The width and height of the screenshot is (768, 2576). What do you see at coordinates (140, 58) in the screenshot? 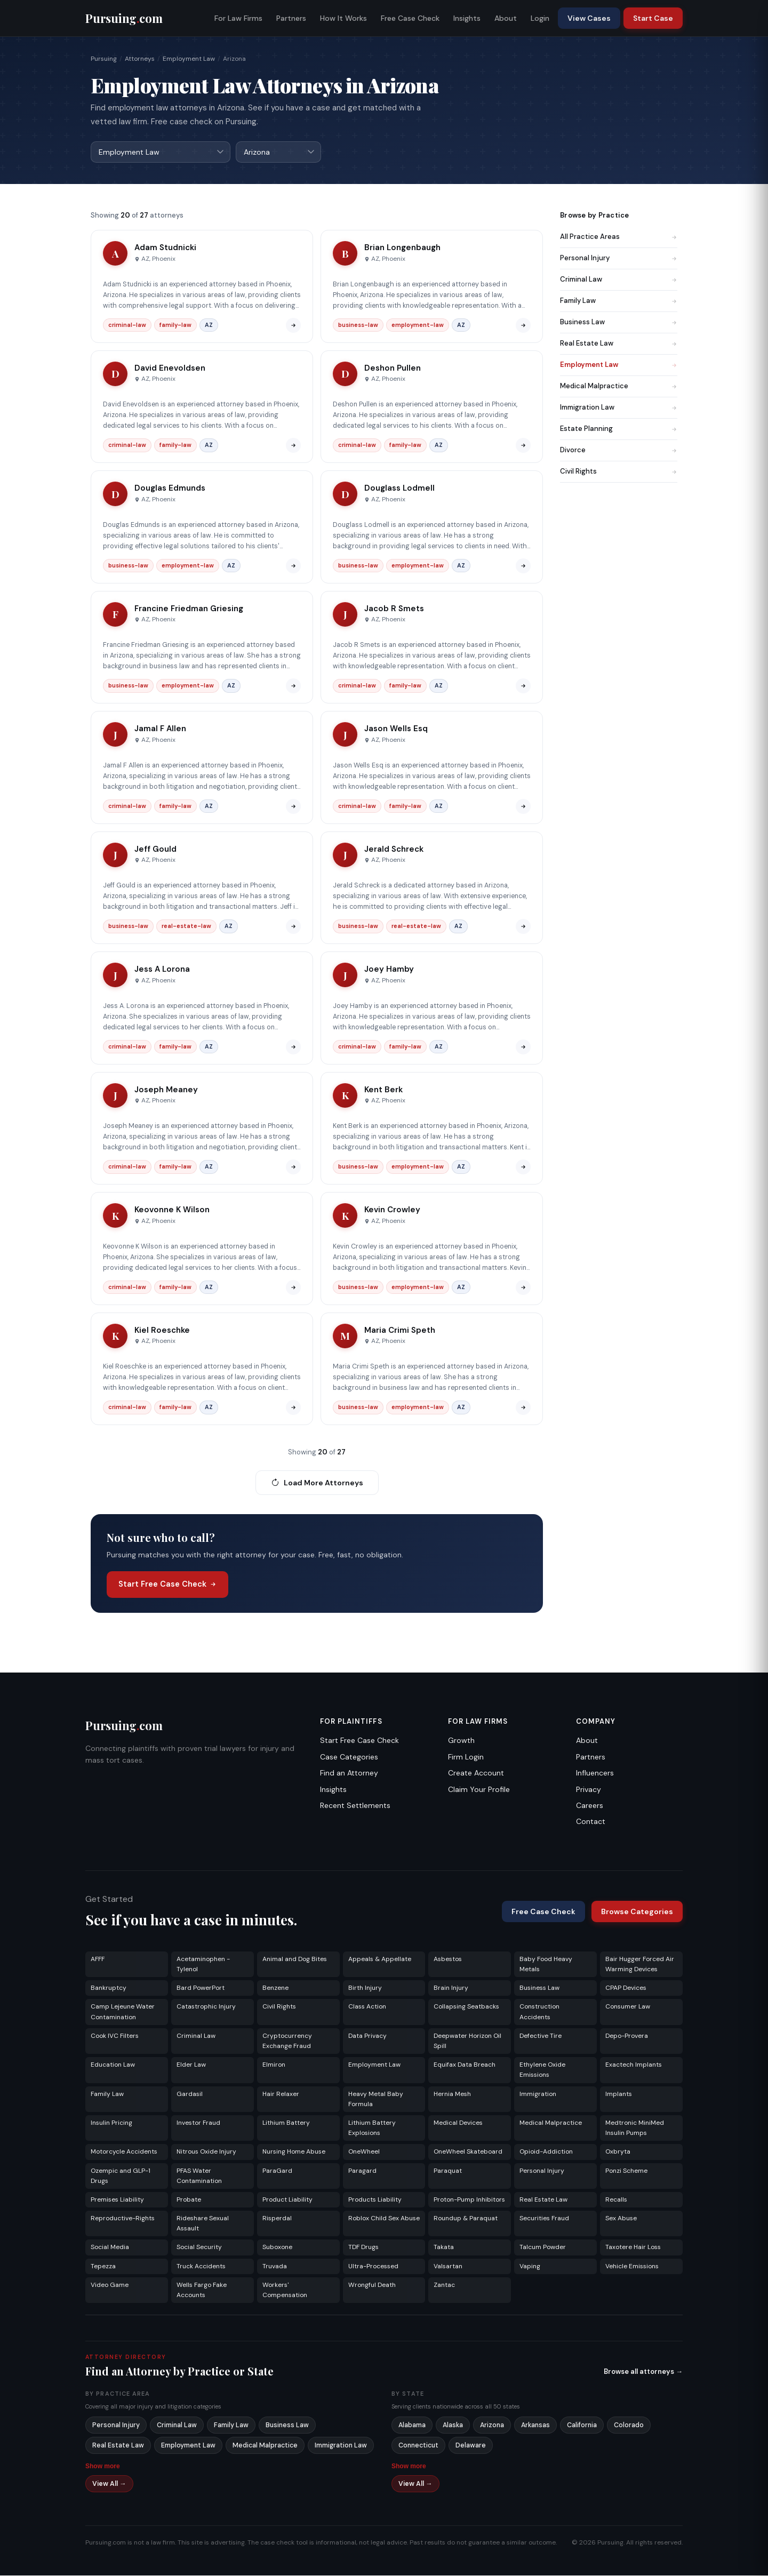
I see `Attorneys` at bounding box center [140, 58].